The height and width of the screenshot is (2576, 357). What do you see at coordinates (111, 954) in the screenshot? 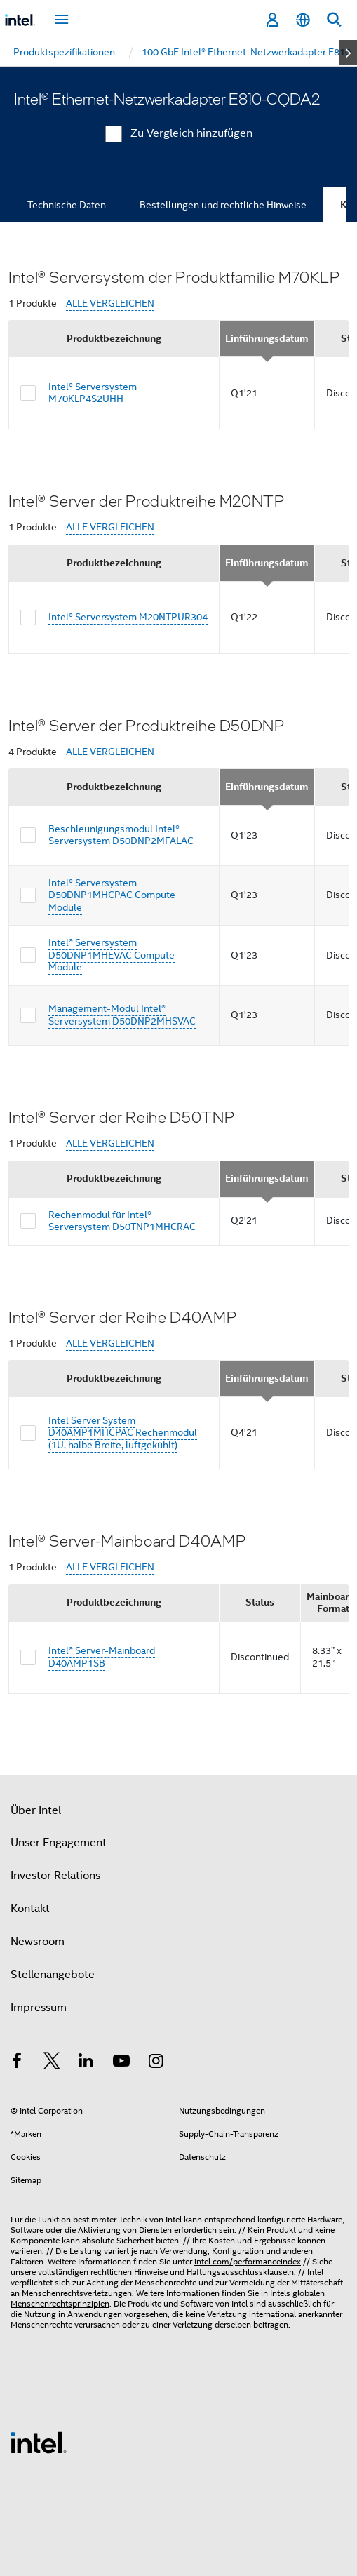
I see `Intel® Serversystem D50DNP1MHEVAC Compute Module` at bounding box center [111, 954].